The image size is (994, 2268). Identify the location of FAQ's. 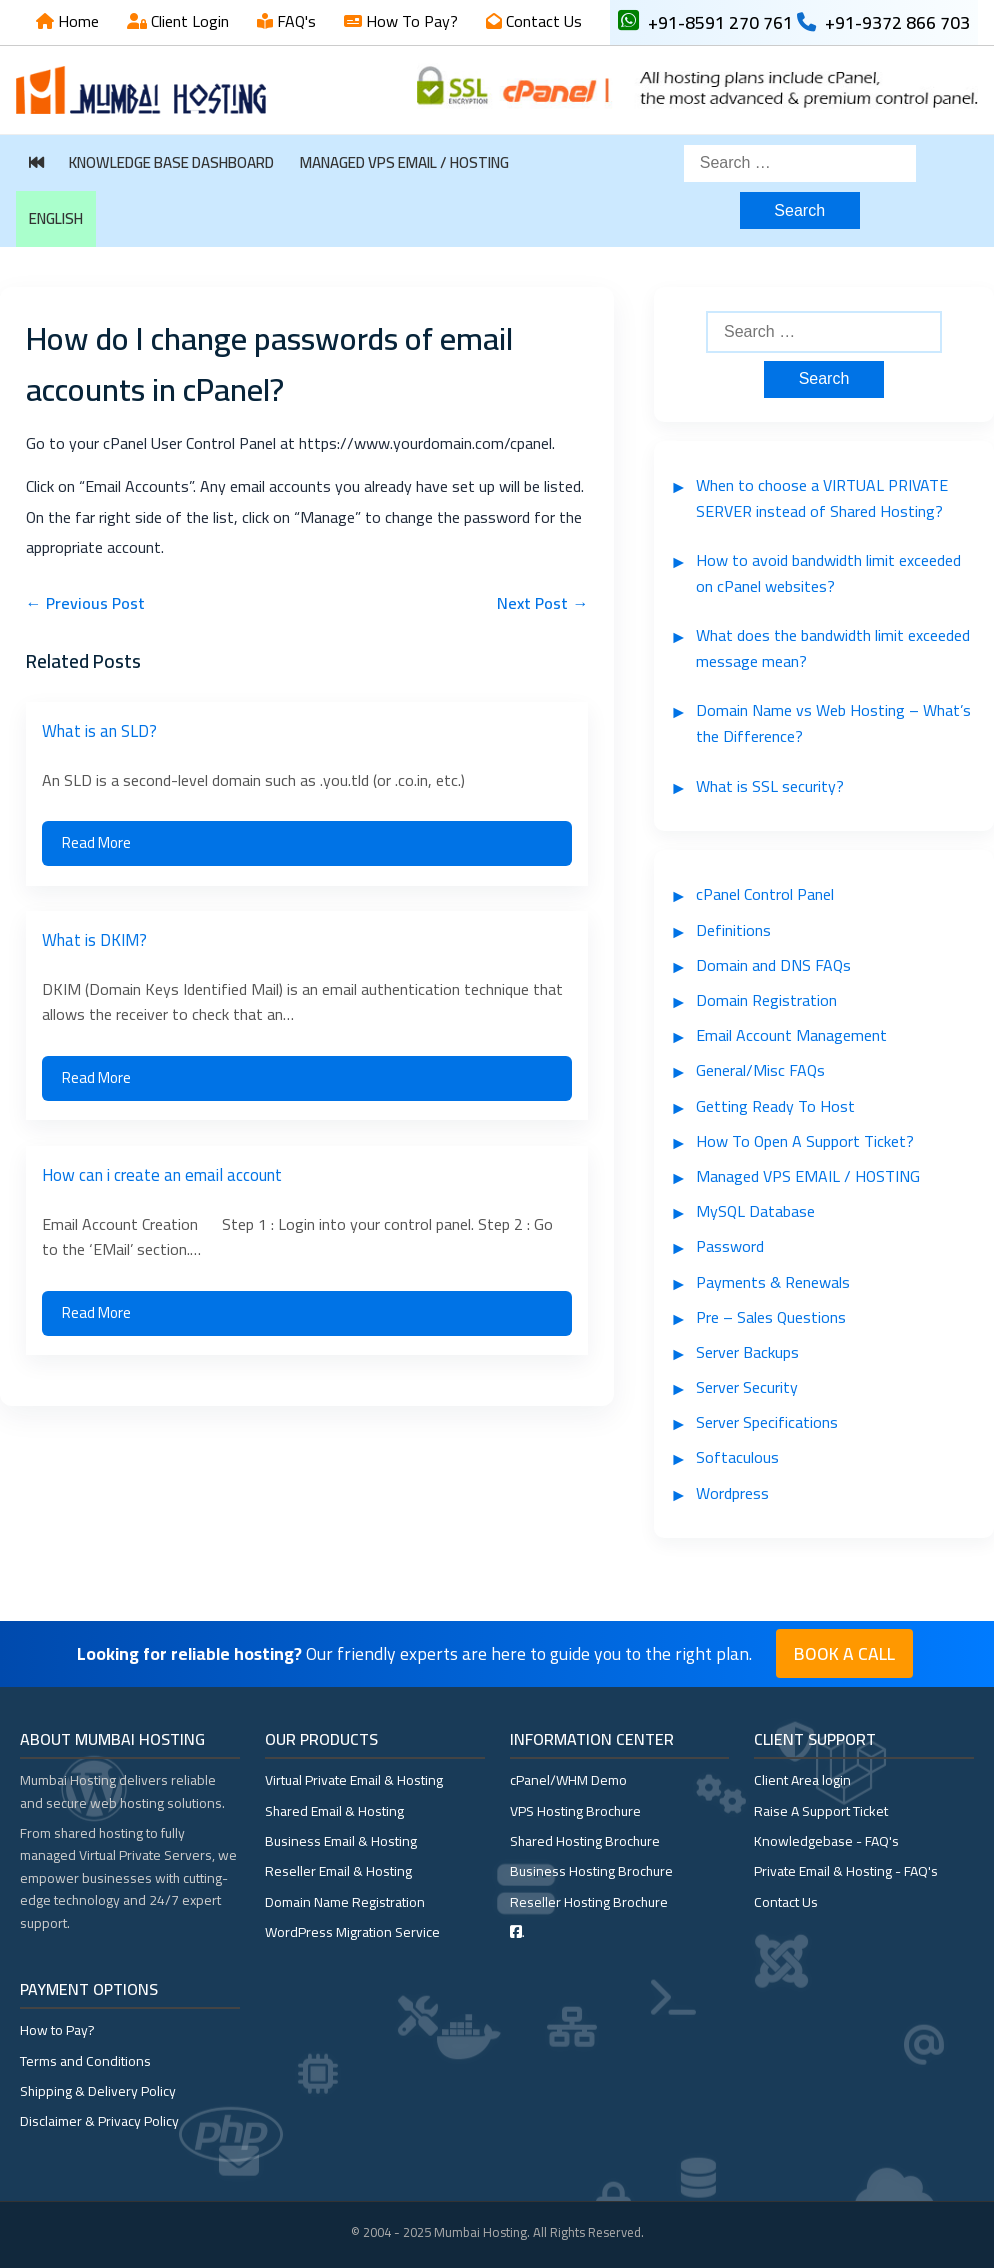
(294, 21).